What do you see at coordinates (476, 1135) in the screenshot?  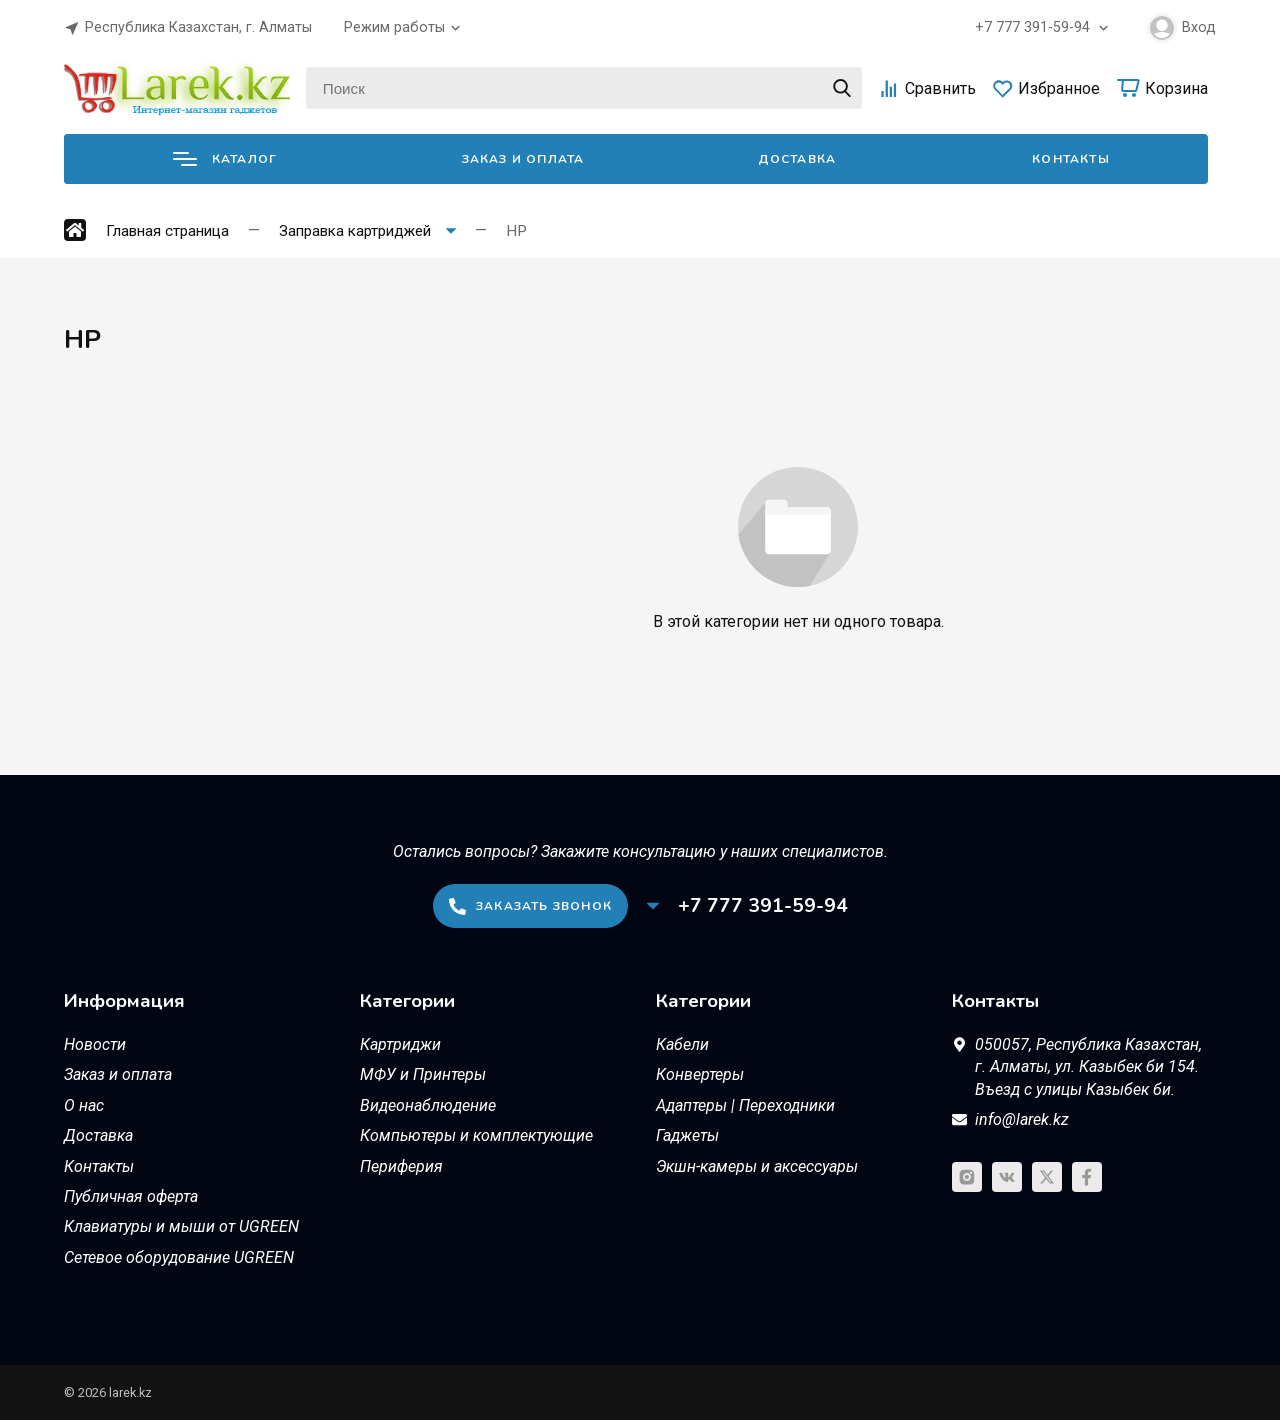 I see `Компьютеры и комплектующие` at bounding box center [476, 1135].